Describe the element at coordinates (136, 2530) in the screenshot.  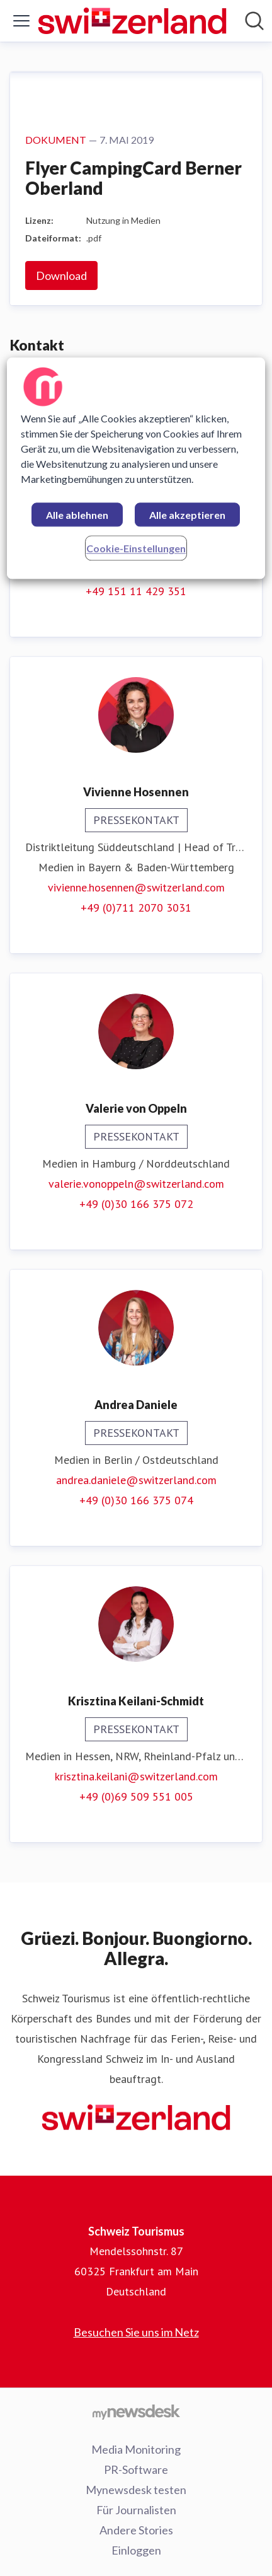
I see `Andere Stories [Andere Stories (öffnet sich in einem neuen Fenster)]` at that location.